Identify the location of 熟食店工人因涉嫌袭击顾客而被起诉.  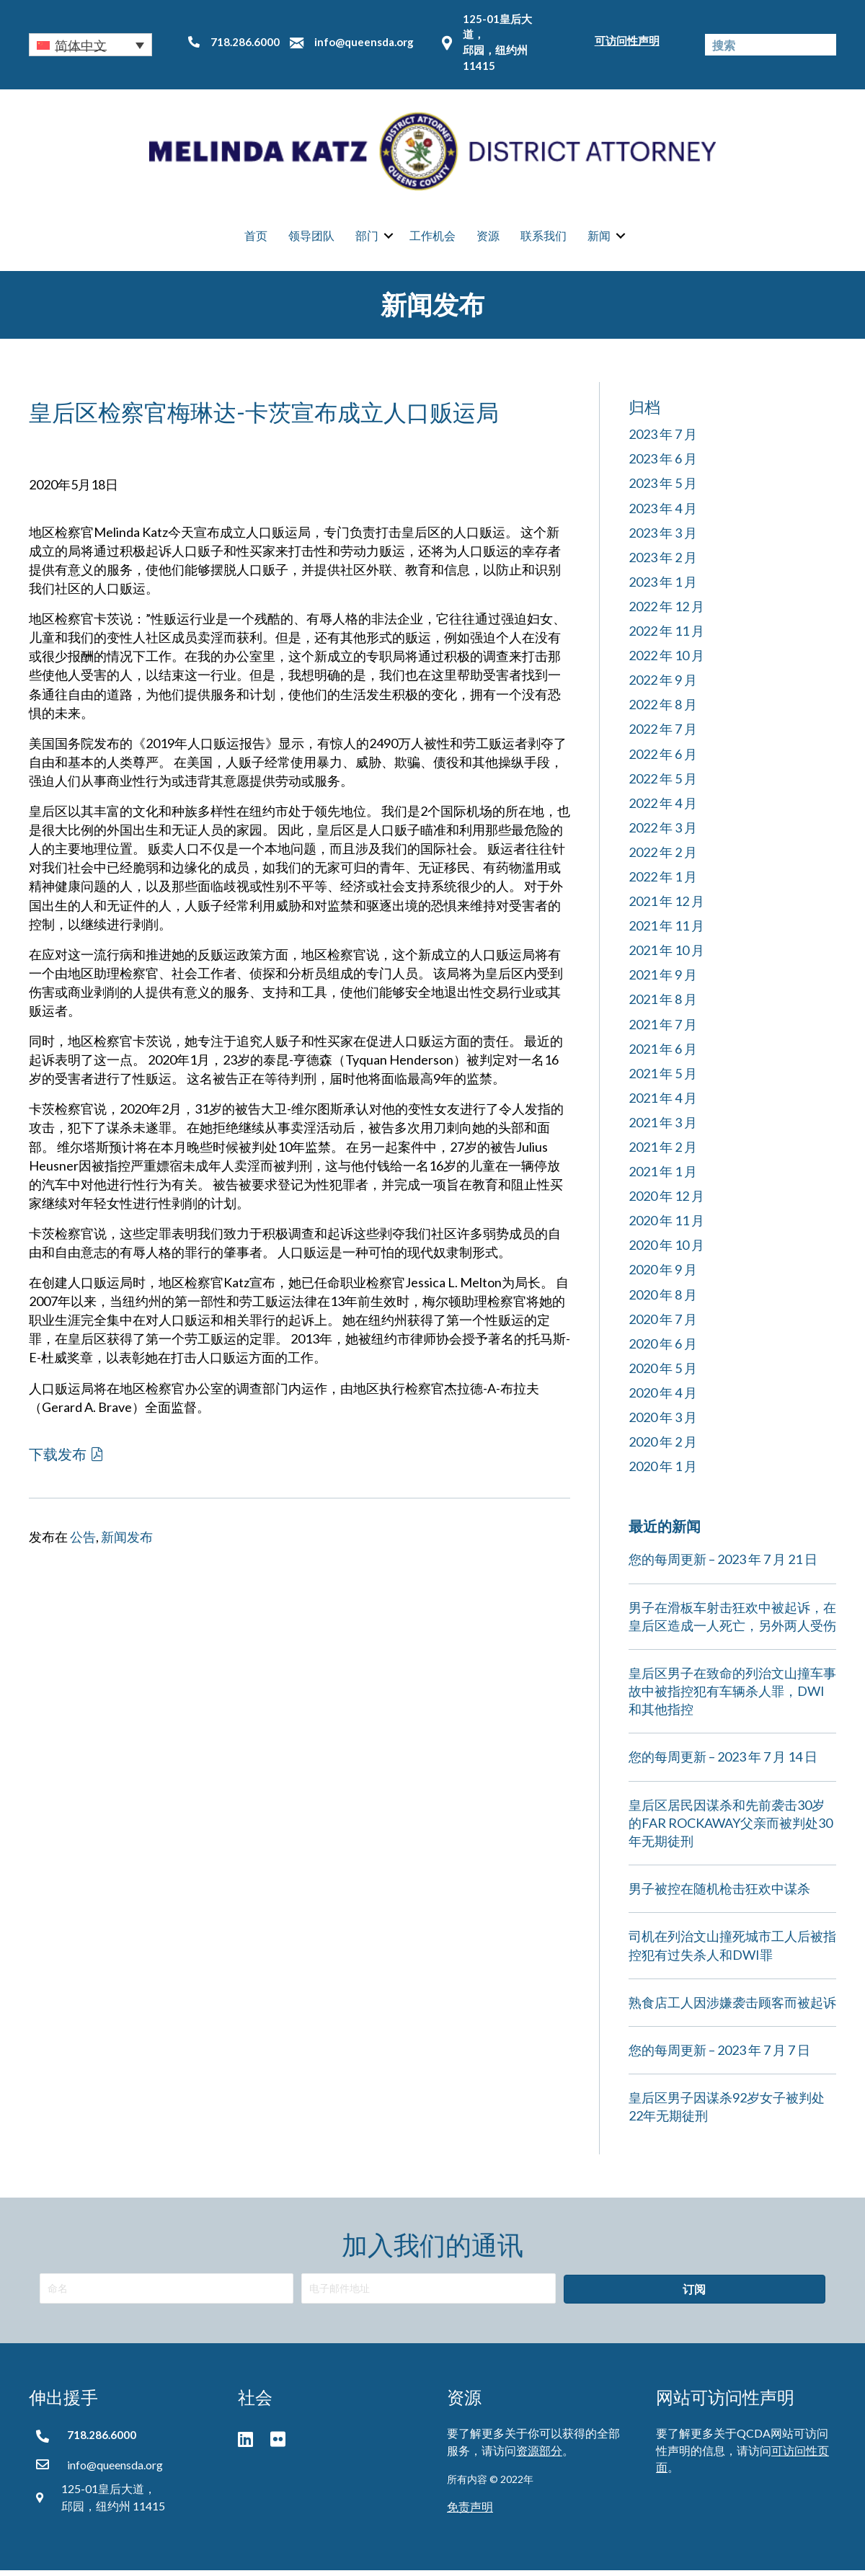
(732, 2007).